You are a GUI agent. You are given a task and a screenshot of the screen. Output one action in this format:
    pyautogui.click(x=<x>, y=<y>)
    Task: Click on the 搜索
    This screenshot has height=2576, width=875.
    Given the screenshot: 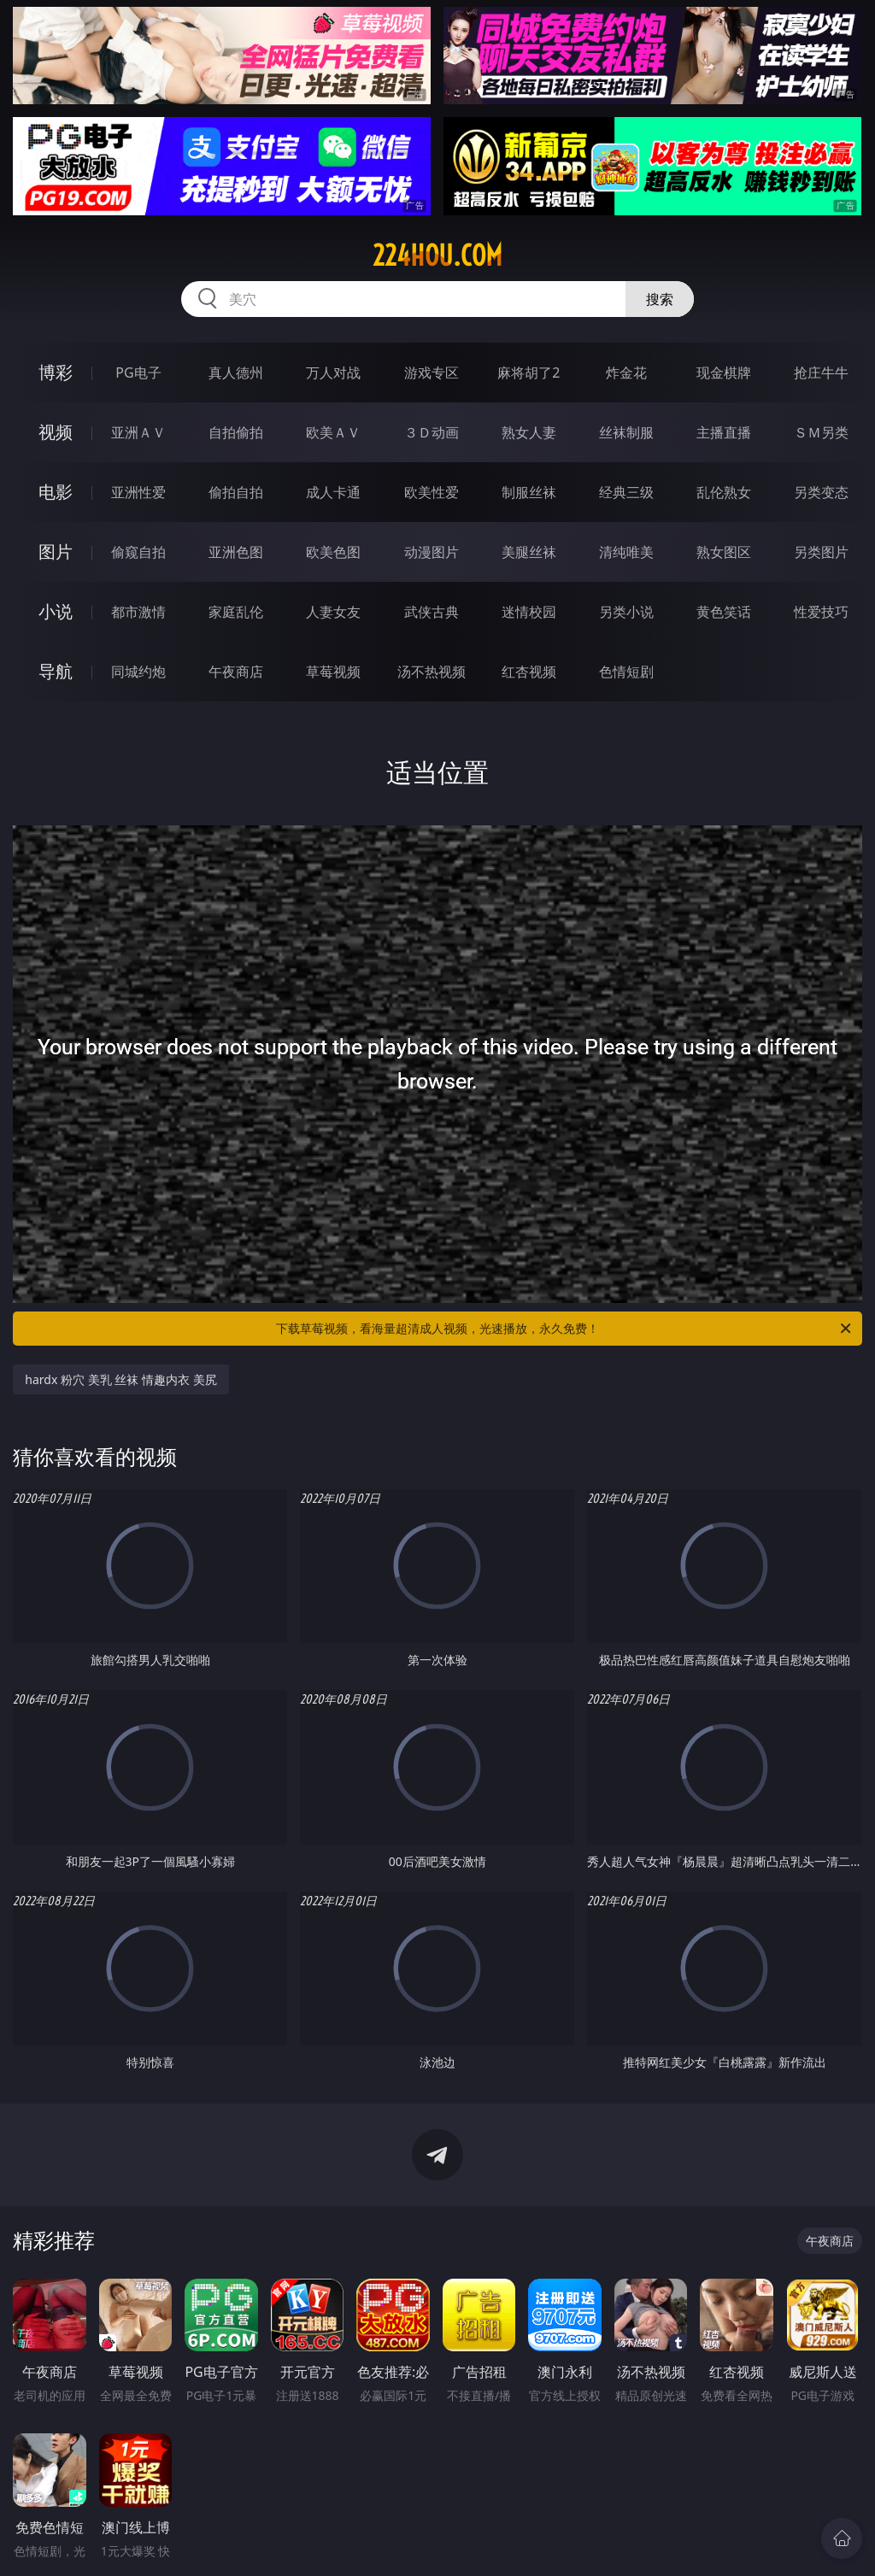 What is the action you would take?
    pyautogui.click(x=659, y=299)
    